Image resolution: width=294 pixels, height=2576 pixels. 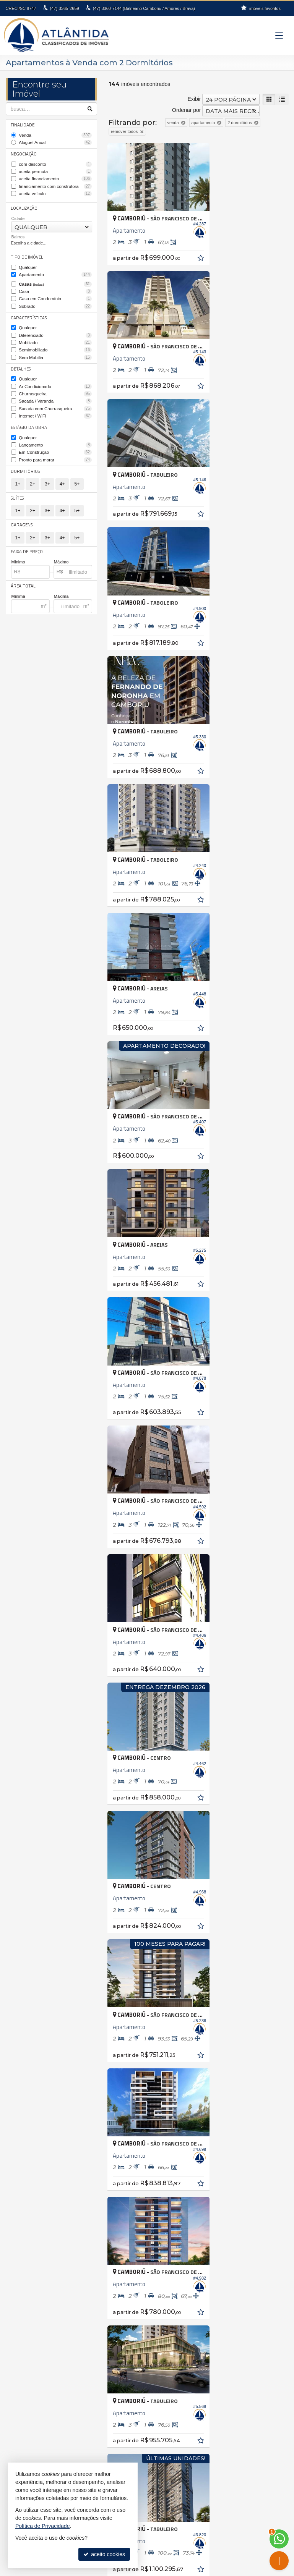 What do you see at coordinates (61, 586) in the screenshot?
I see `Máxima` at bounding box center [61, 586].